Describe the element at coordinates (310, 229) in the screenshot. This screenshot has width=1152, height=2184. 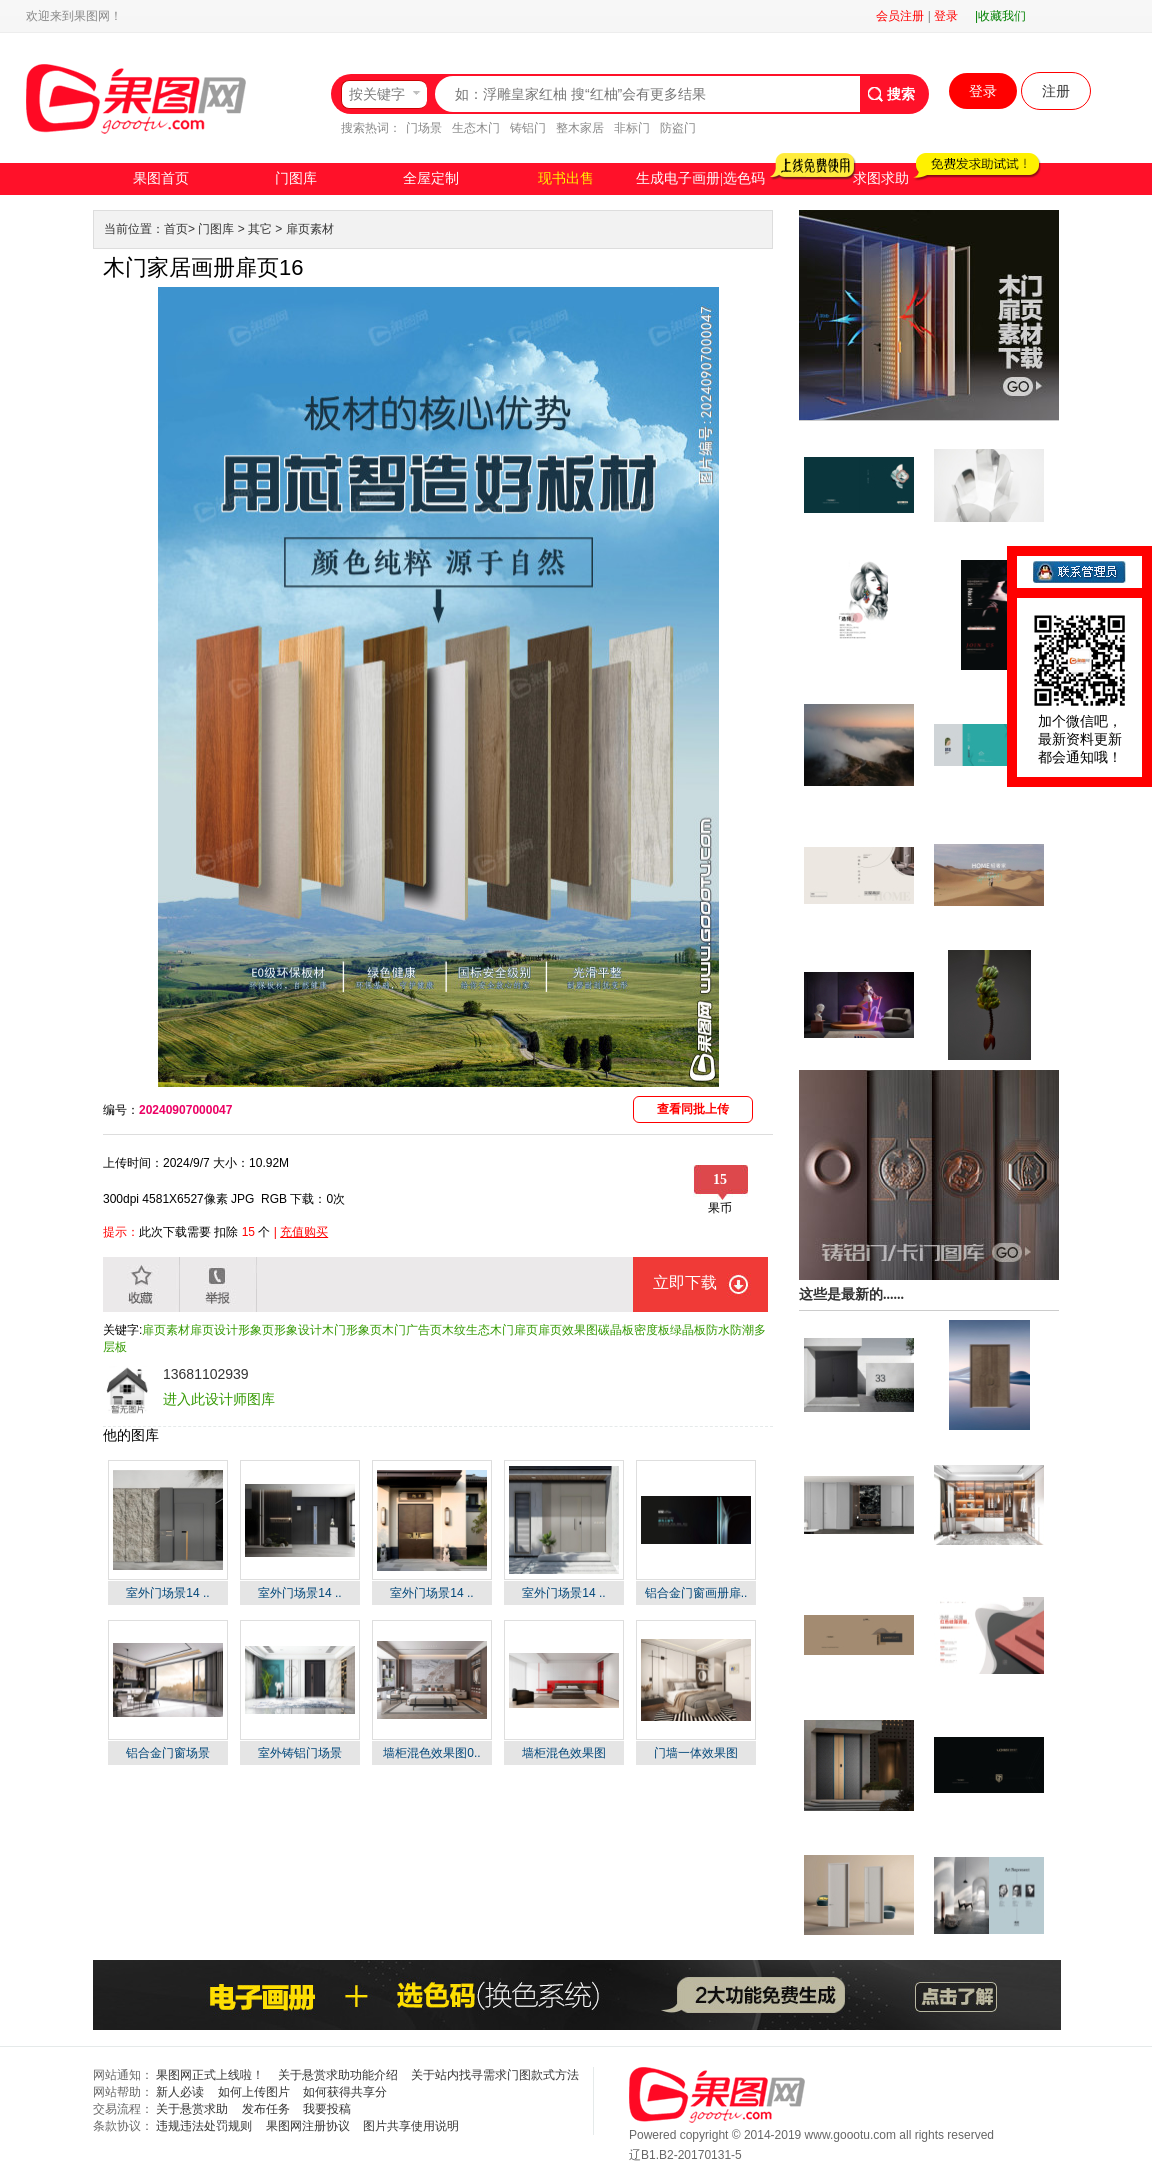
I see `扉页素材` at that location.